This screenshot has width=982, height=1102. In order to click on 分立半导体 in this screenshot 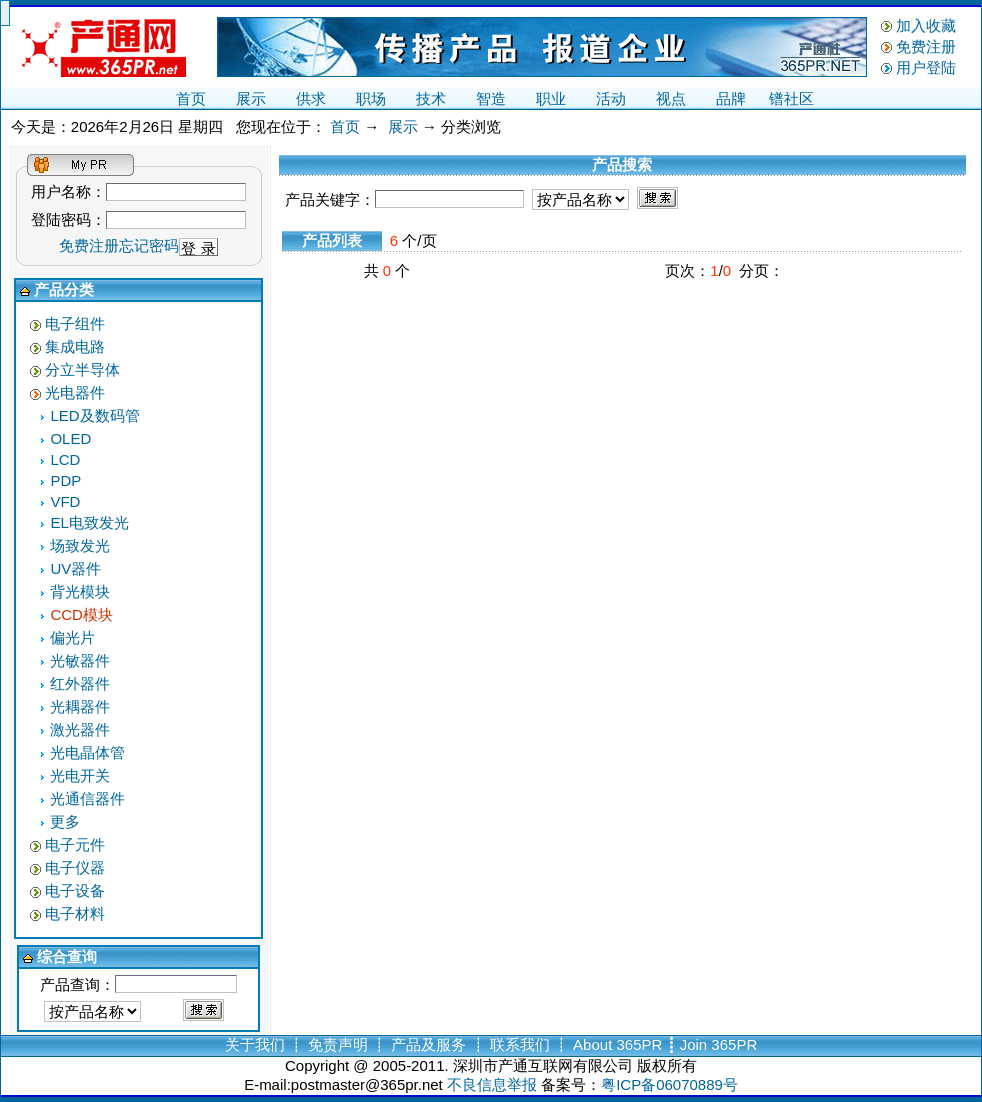, I will do `click(82, 369)`.